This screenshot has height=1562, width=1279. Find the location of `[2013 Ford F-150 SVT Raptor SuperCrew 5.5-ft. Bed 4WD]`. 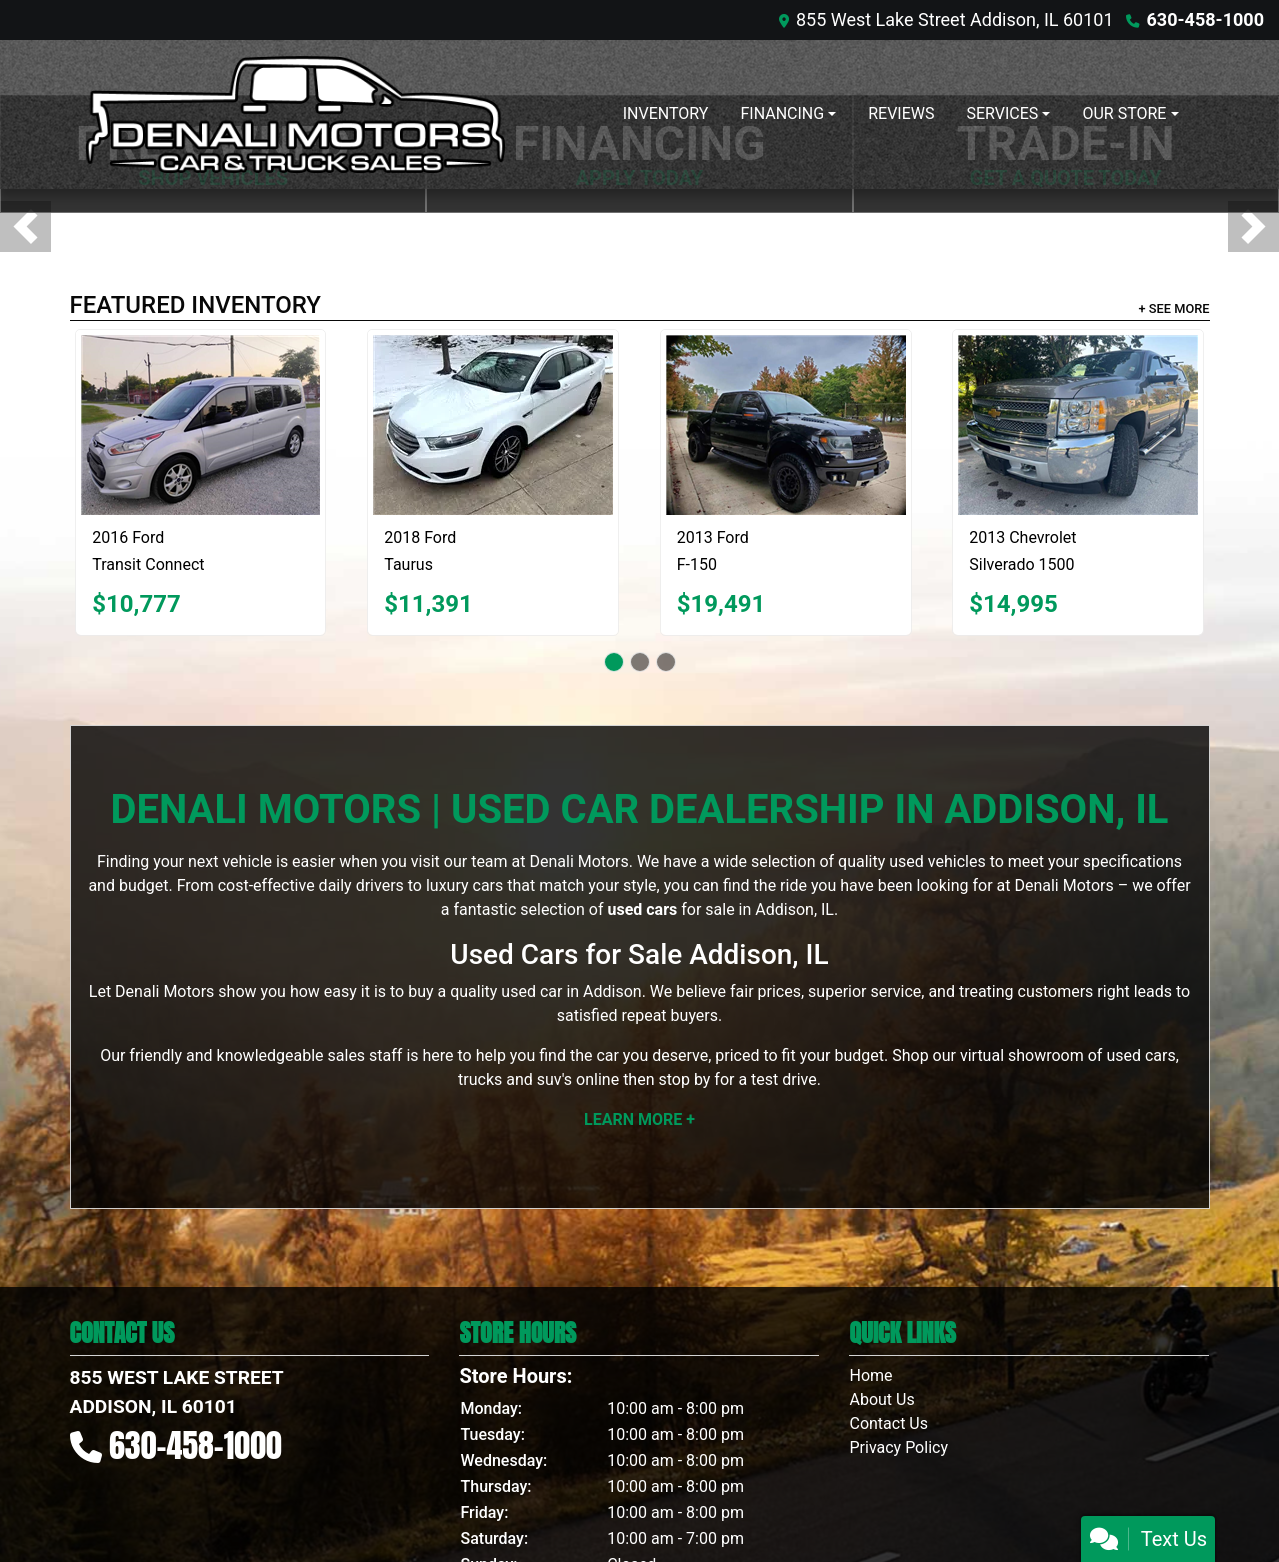

[2013 Ford F-150 SVT Raptor SuperCrew 5.5-ft. Bed 4WD] is located at coordinates (786, 425).